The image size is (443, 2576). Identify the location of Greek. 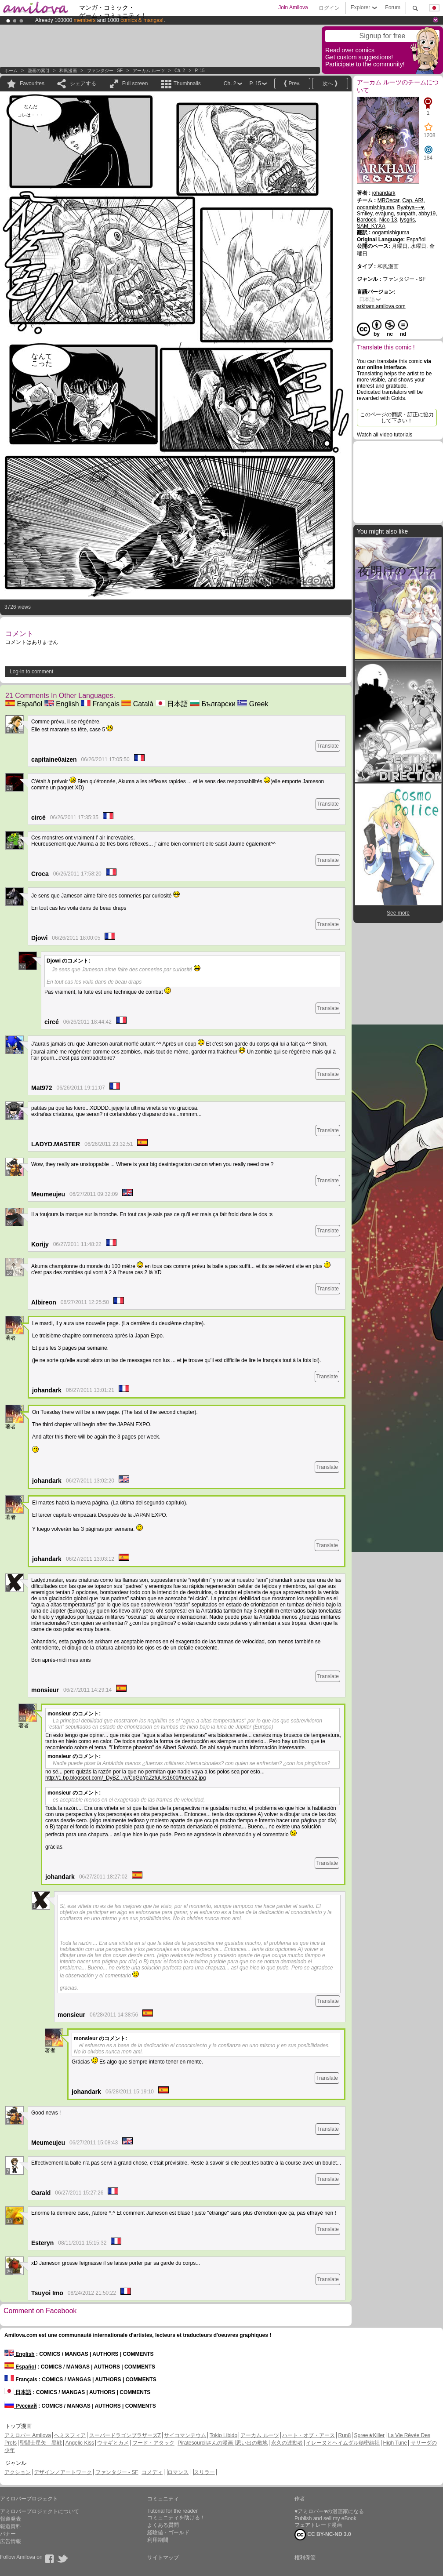
(252, 704).